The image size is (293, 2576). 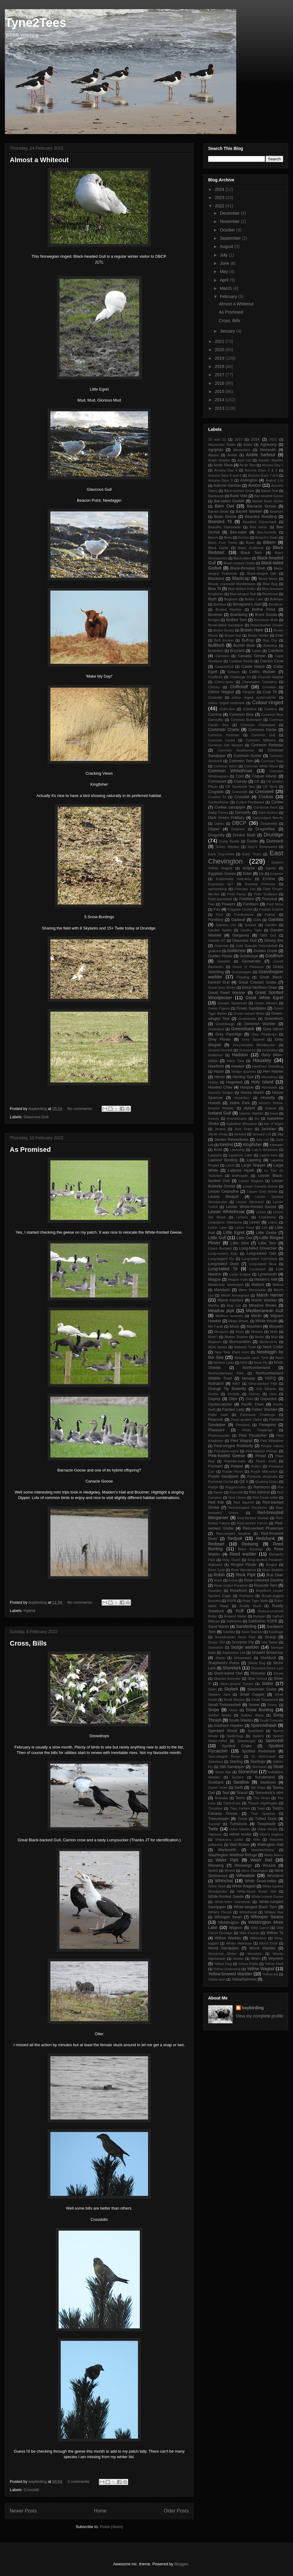 What do you see at coordinates (233, 1399) in the screenshot?
I see `Otter` at bounding box center [233, 1399].